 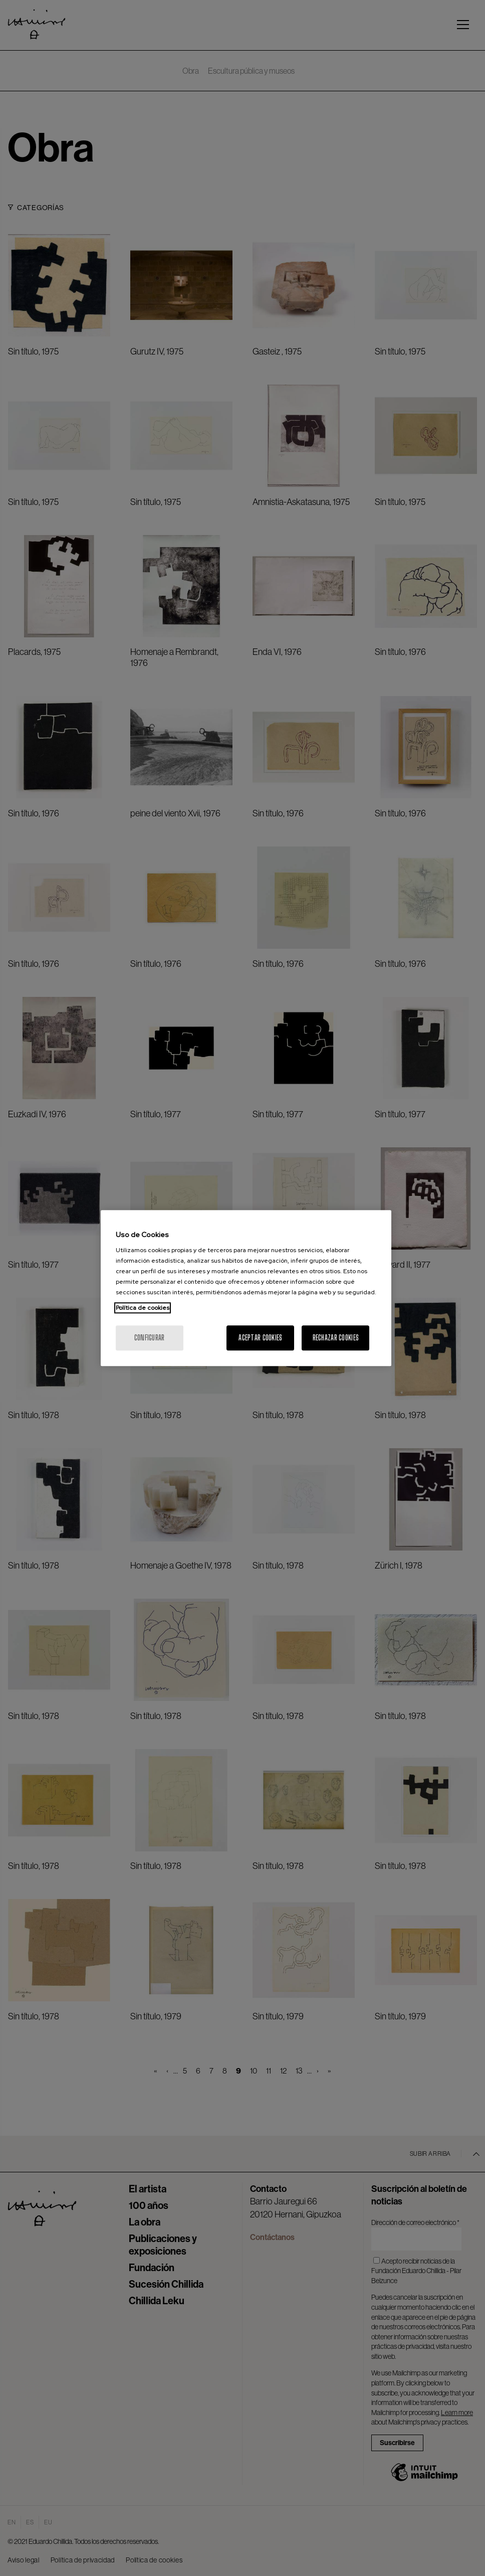 I want to click on Aceptar cookies, so click(x=260, y=1337).